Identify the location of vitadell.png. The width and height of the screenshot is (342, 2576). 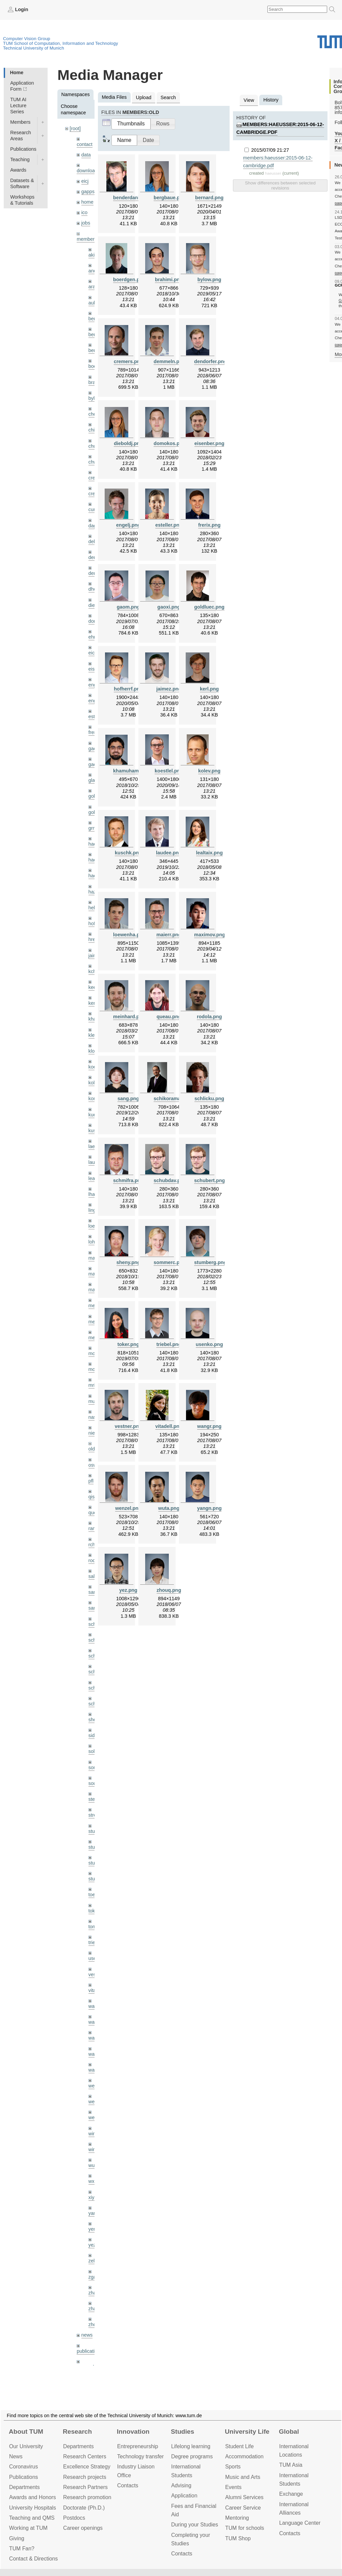
(168, 1426).